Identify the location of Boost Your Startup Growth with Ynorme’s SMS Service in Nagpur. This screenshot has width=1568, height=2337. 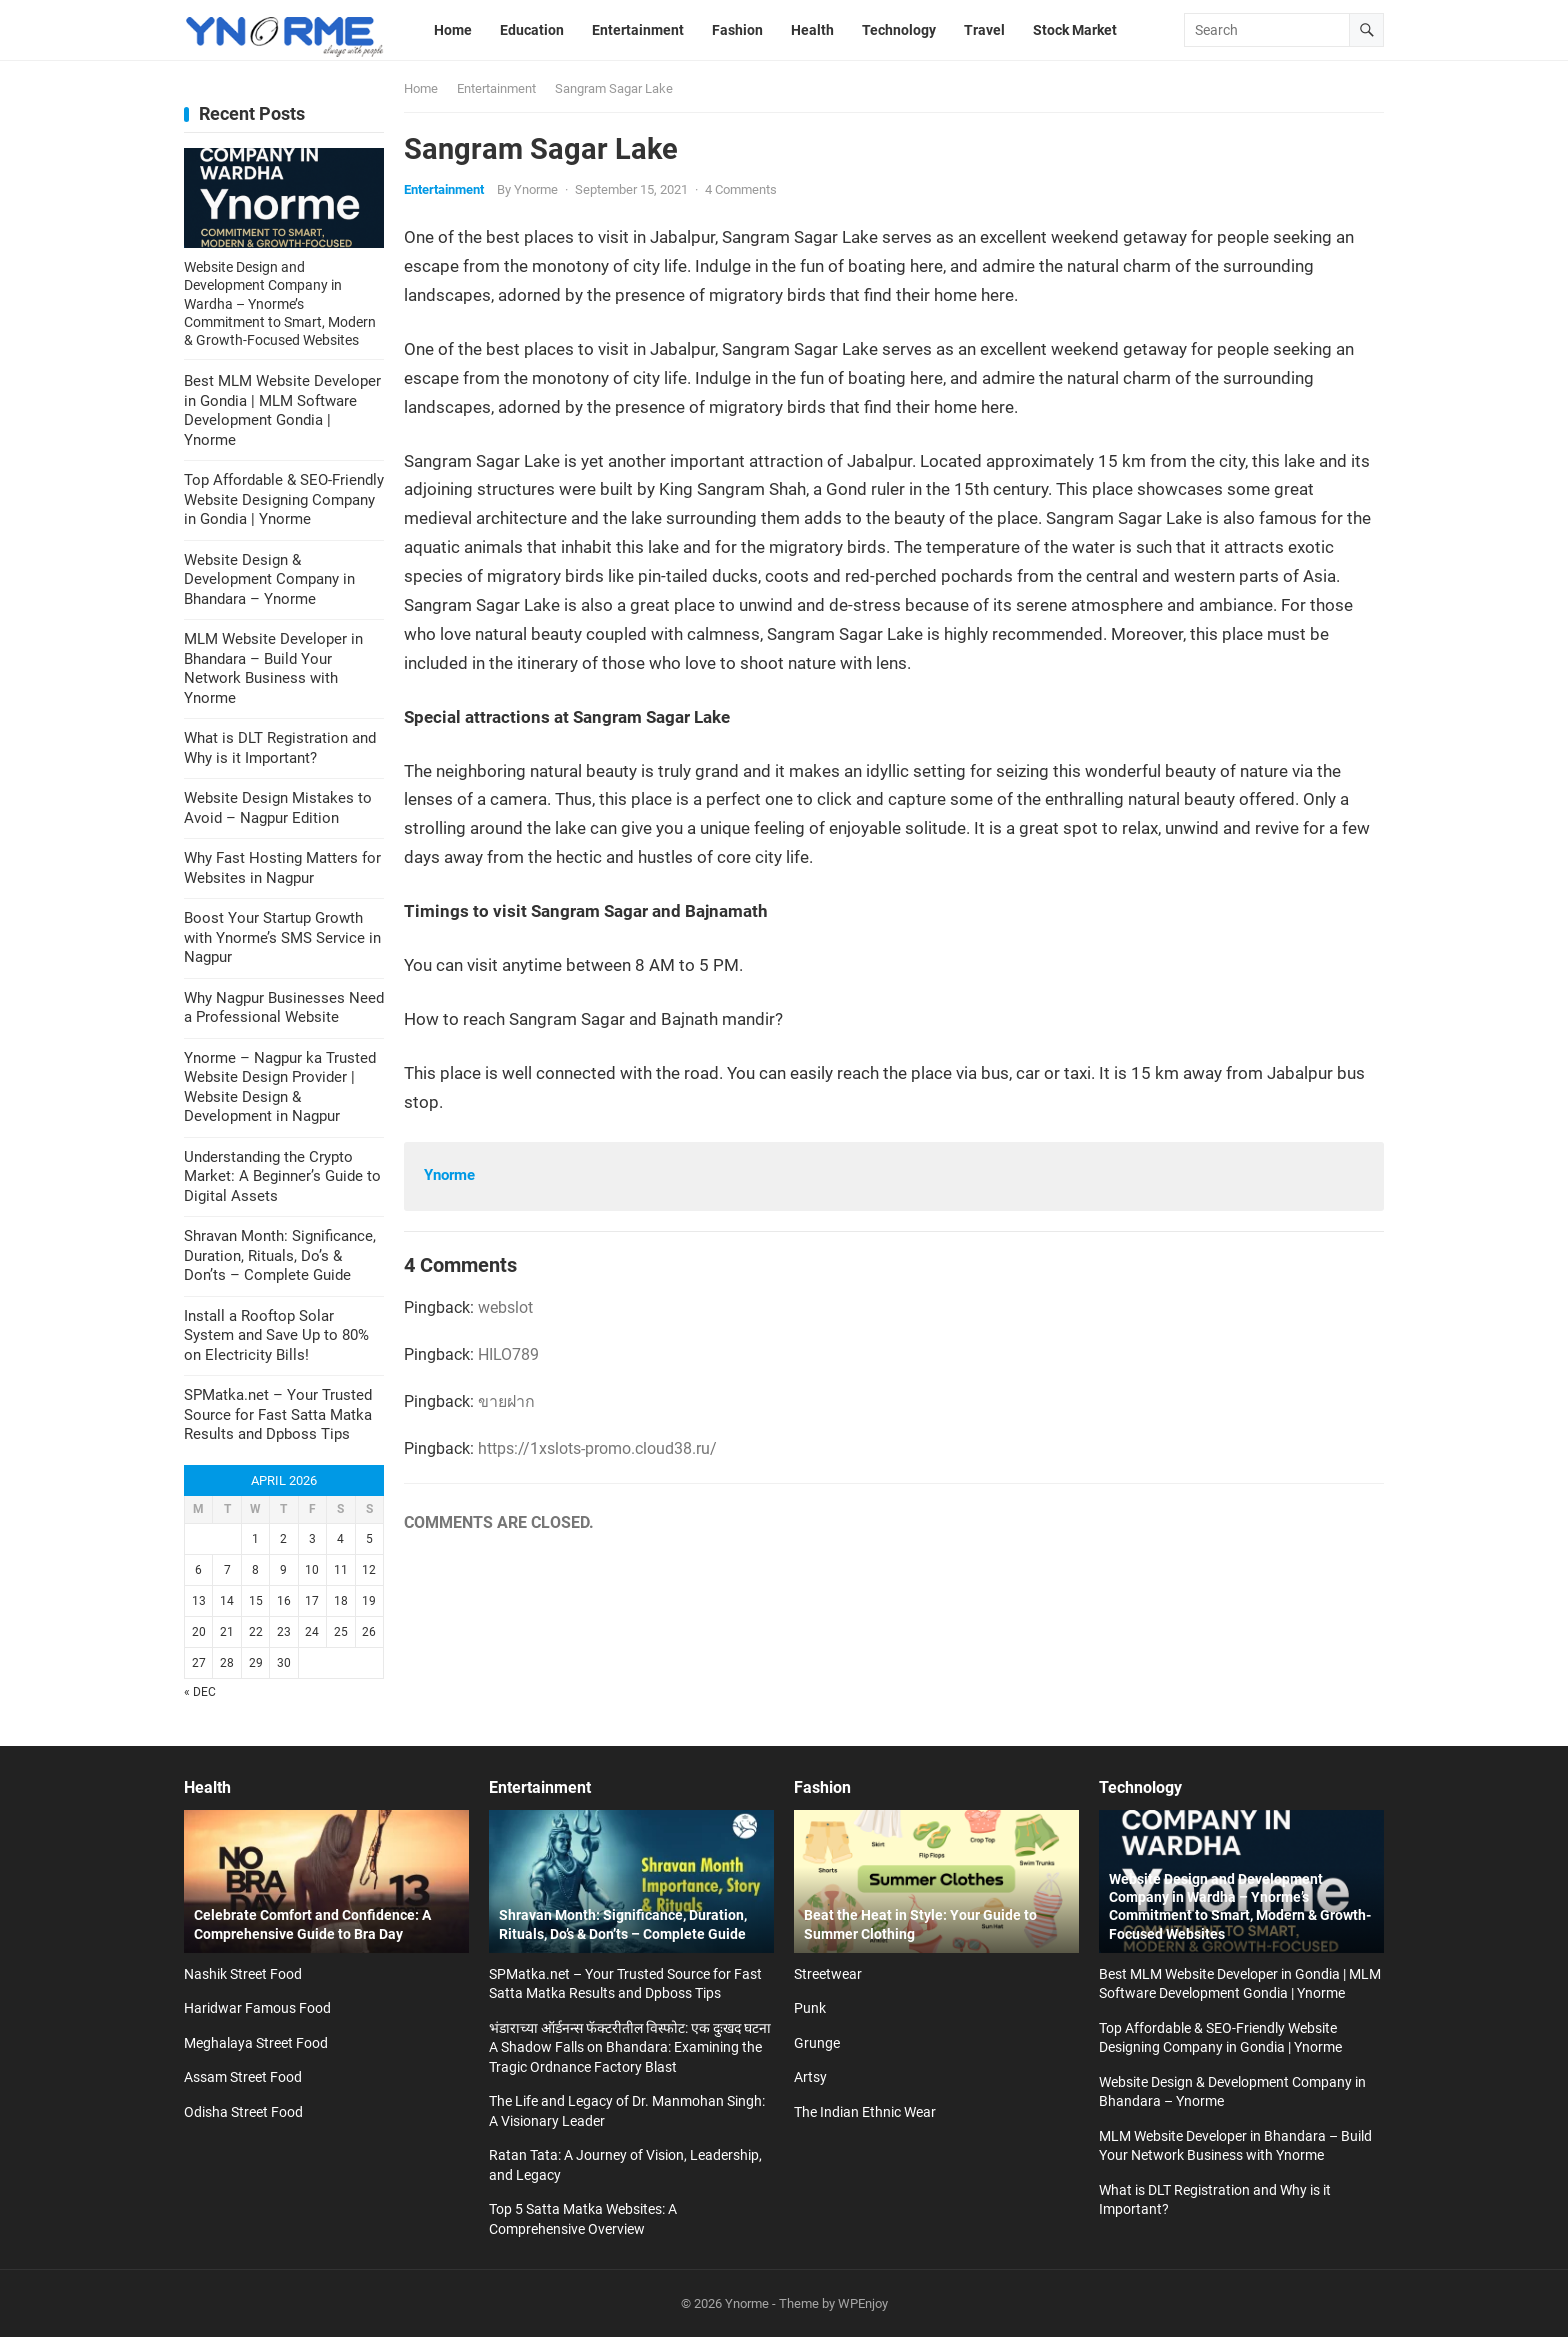
(282, 937).